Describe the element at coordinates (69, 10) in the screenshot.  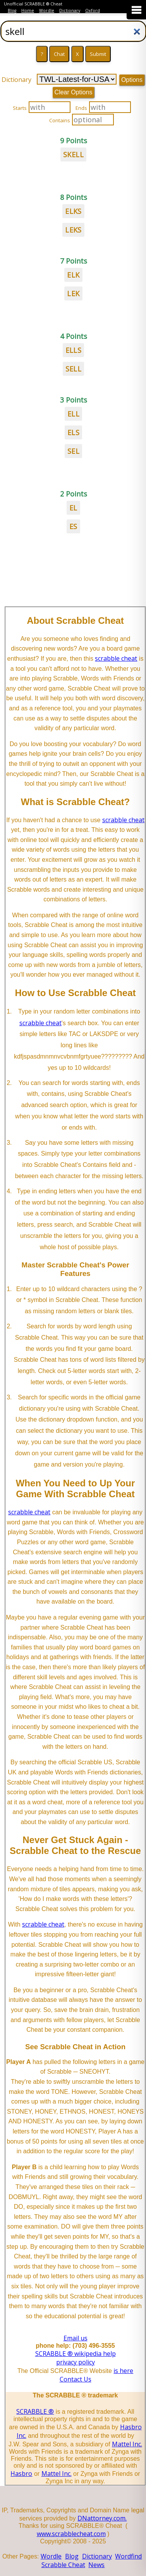
I see `Dictionary` at that location.